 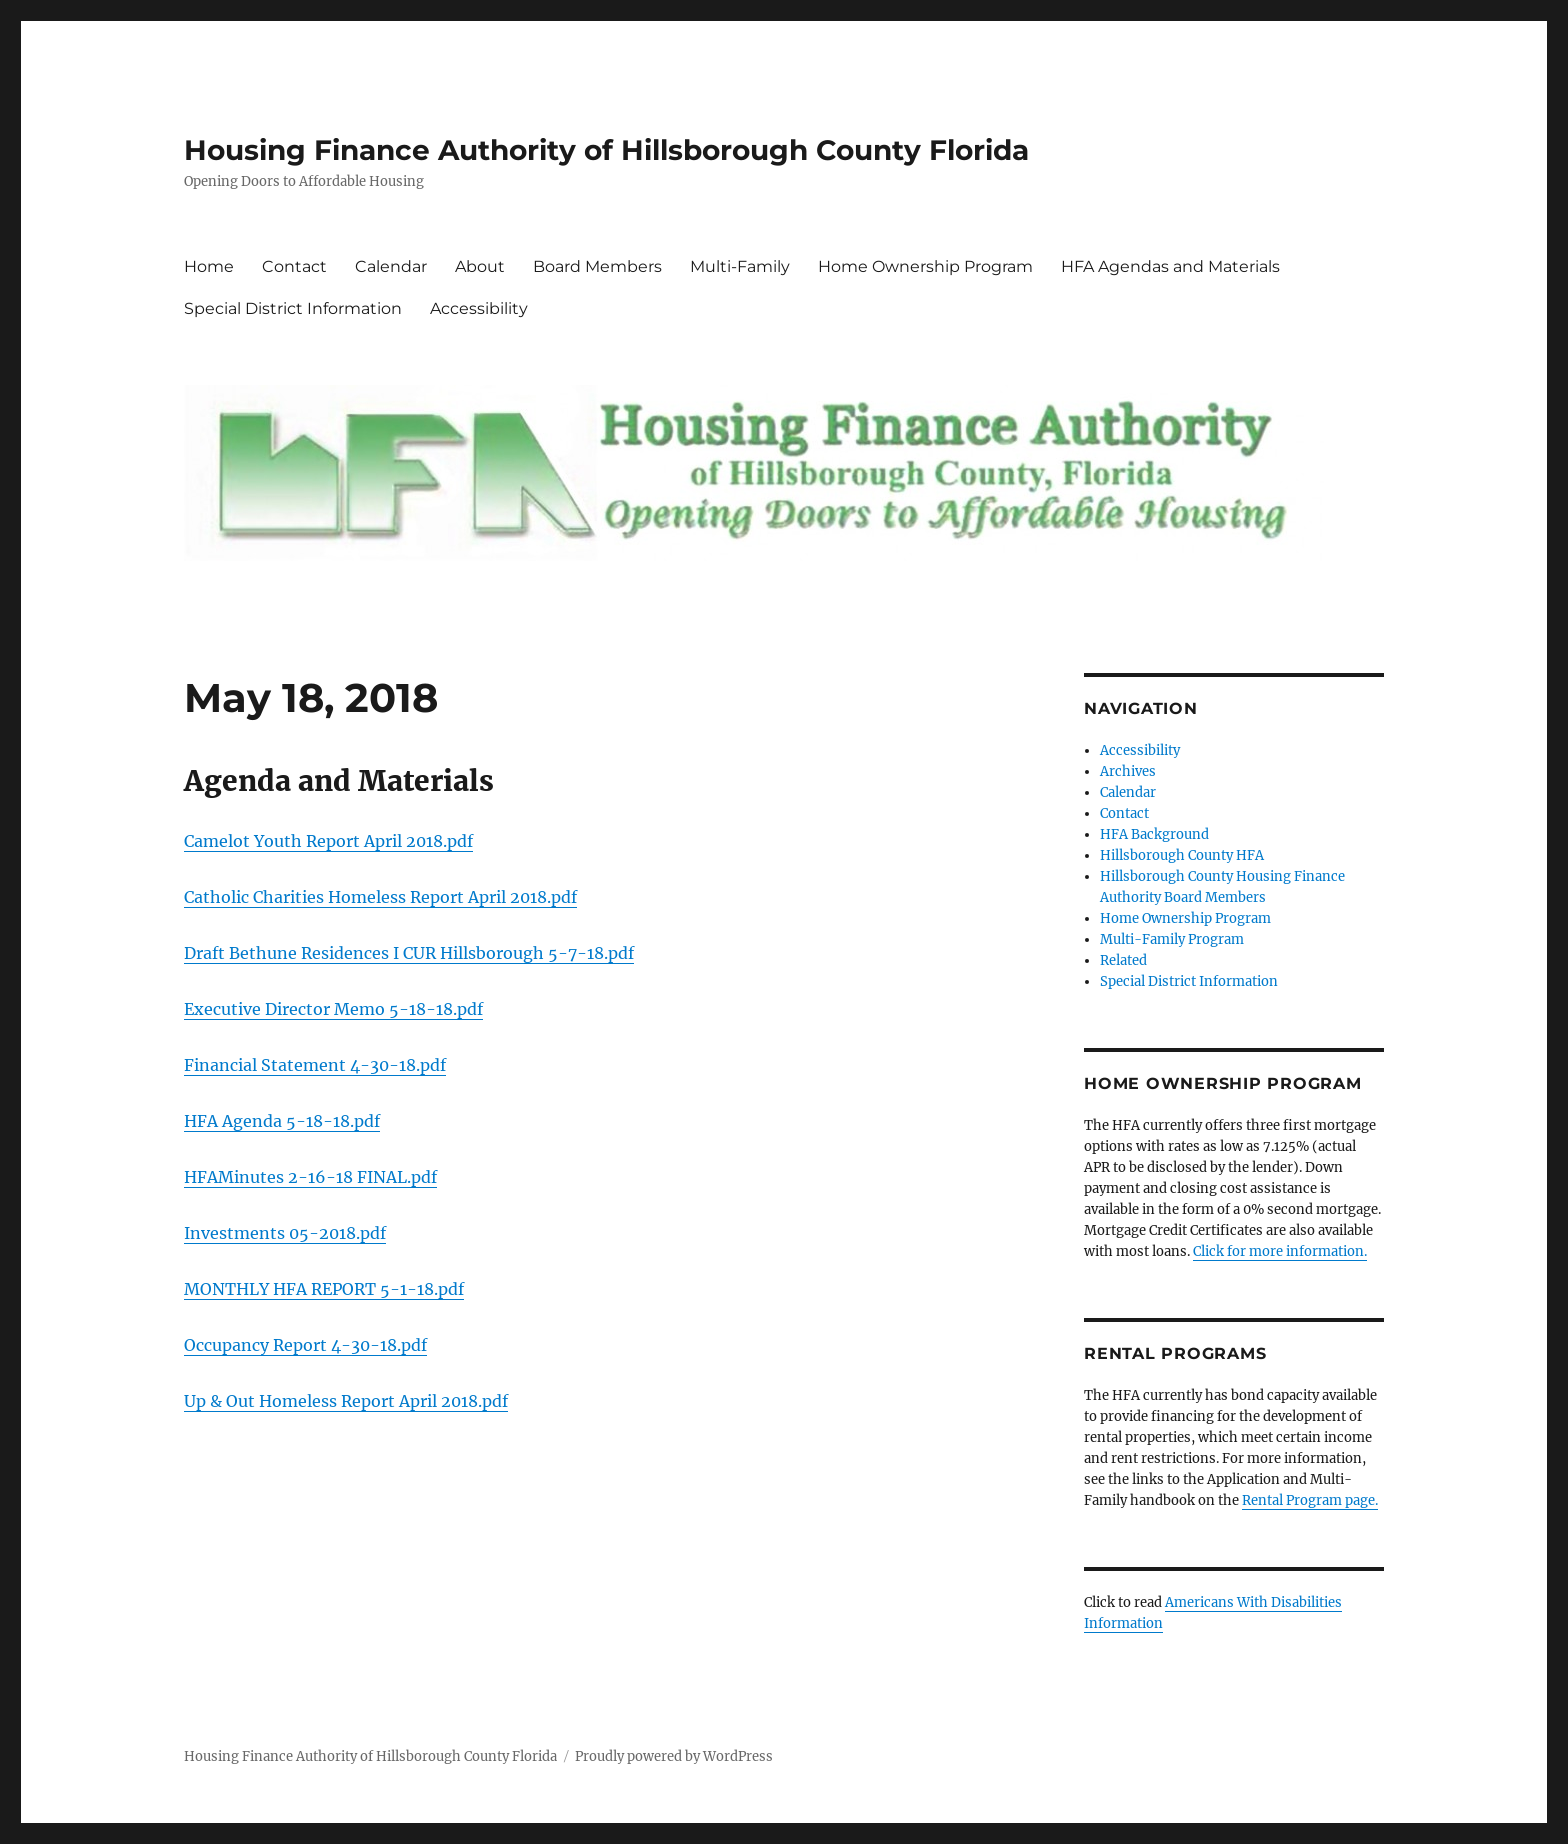 What do you see at coordinates (1182, 855) in the screenshot?
I see `Hillsborough County HFA` at bounding box center [1182, 855].